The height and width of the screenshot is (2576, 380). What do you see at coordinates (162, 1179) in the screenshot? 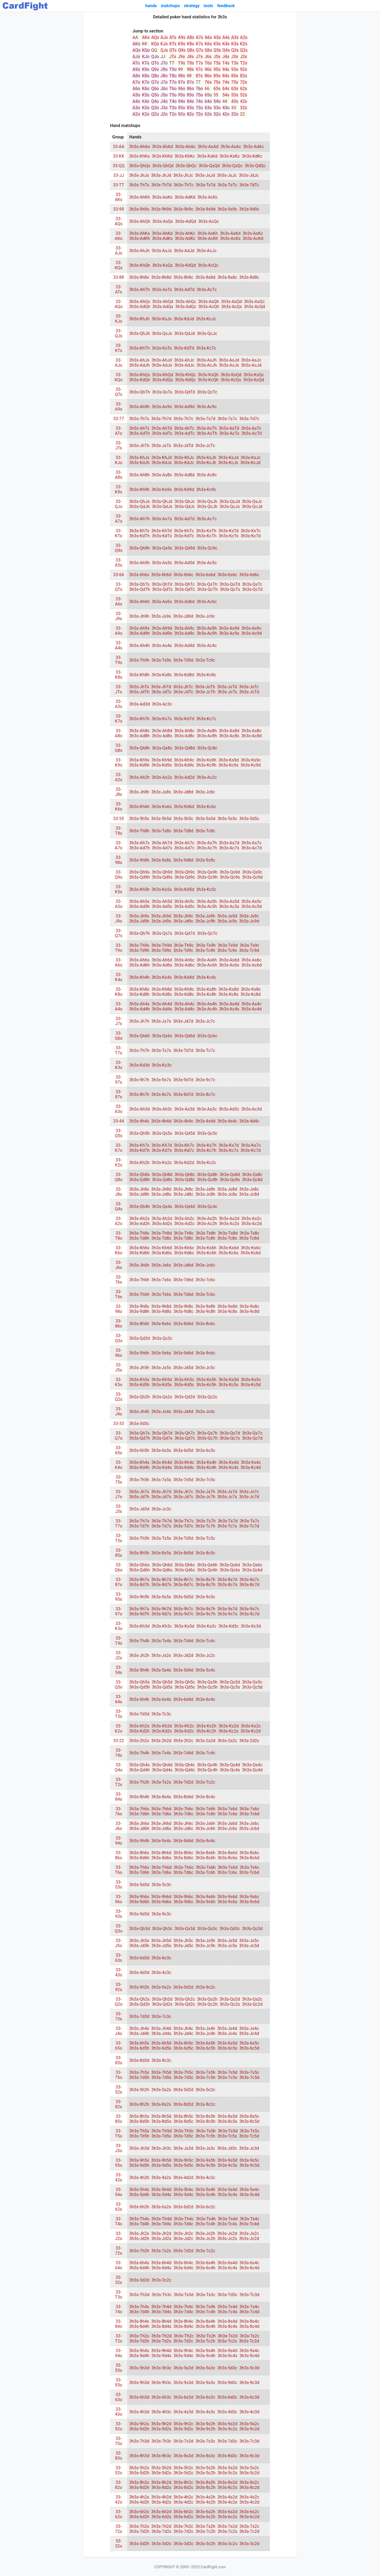
I see `3h3s-Qd8s` at bounding box center [162, 1179].